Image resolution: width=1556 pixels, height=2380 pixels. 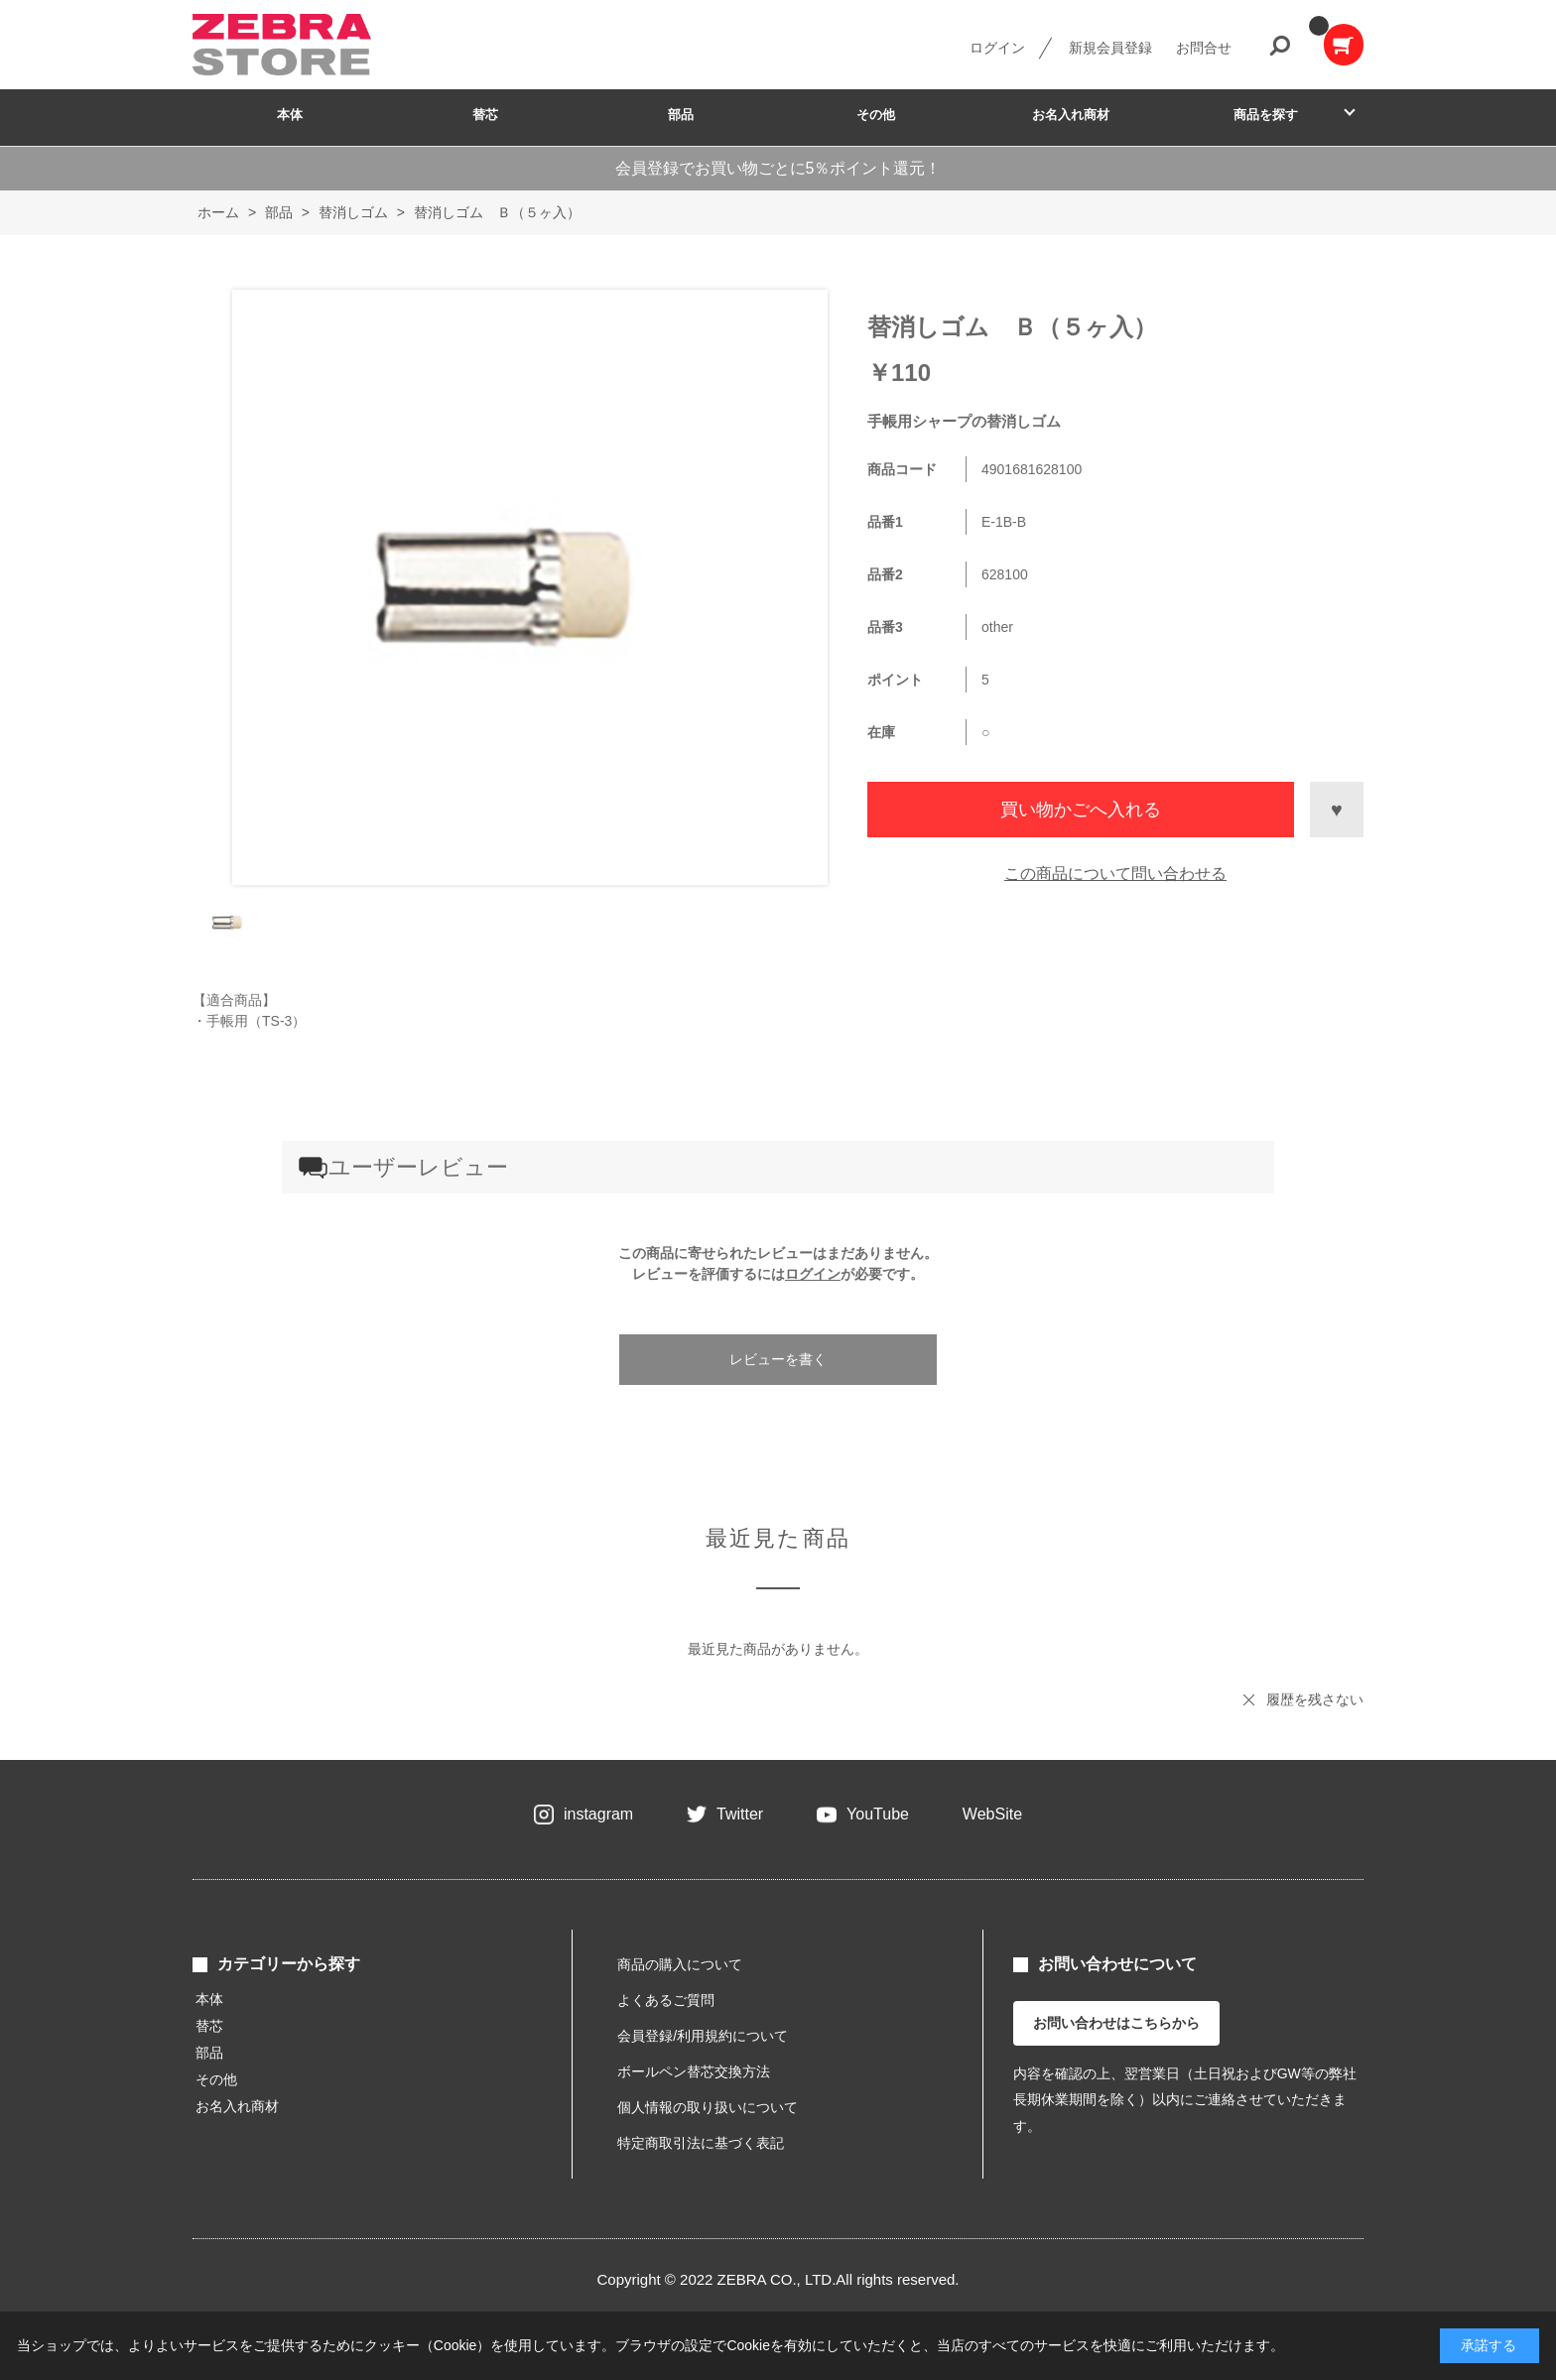 What do you see at coordinates (679, 1964) in the screenshot?
I see `商品の購入について` at bounding box center [679, 1964].